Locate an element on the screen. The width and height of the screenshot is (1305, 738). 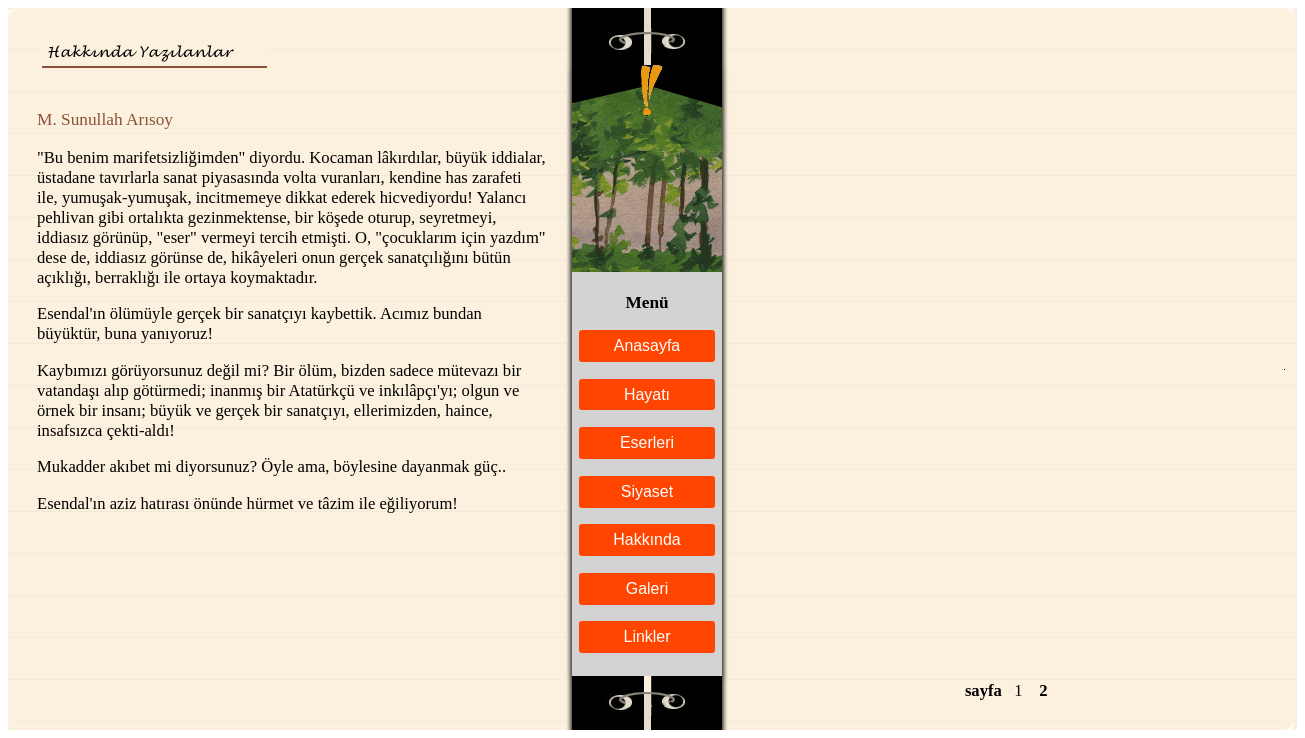
Anasayfa is located at coordinates (647, 345).